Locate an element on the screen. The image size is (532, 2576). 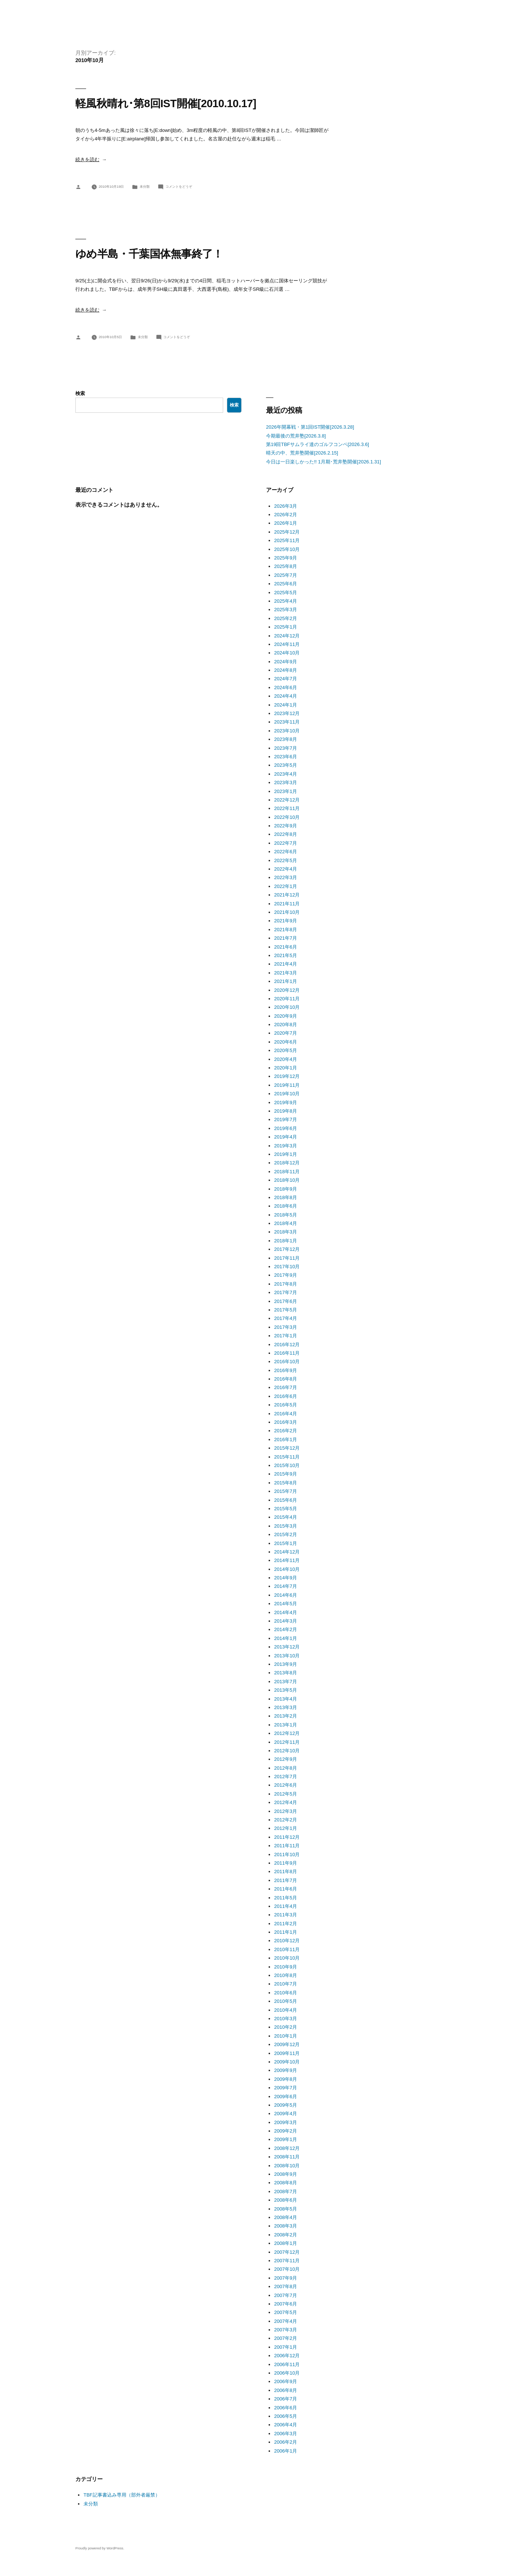
2016年12月 is located at coordinates (287, 1344).